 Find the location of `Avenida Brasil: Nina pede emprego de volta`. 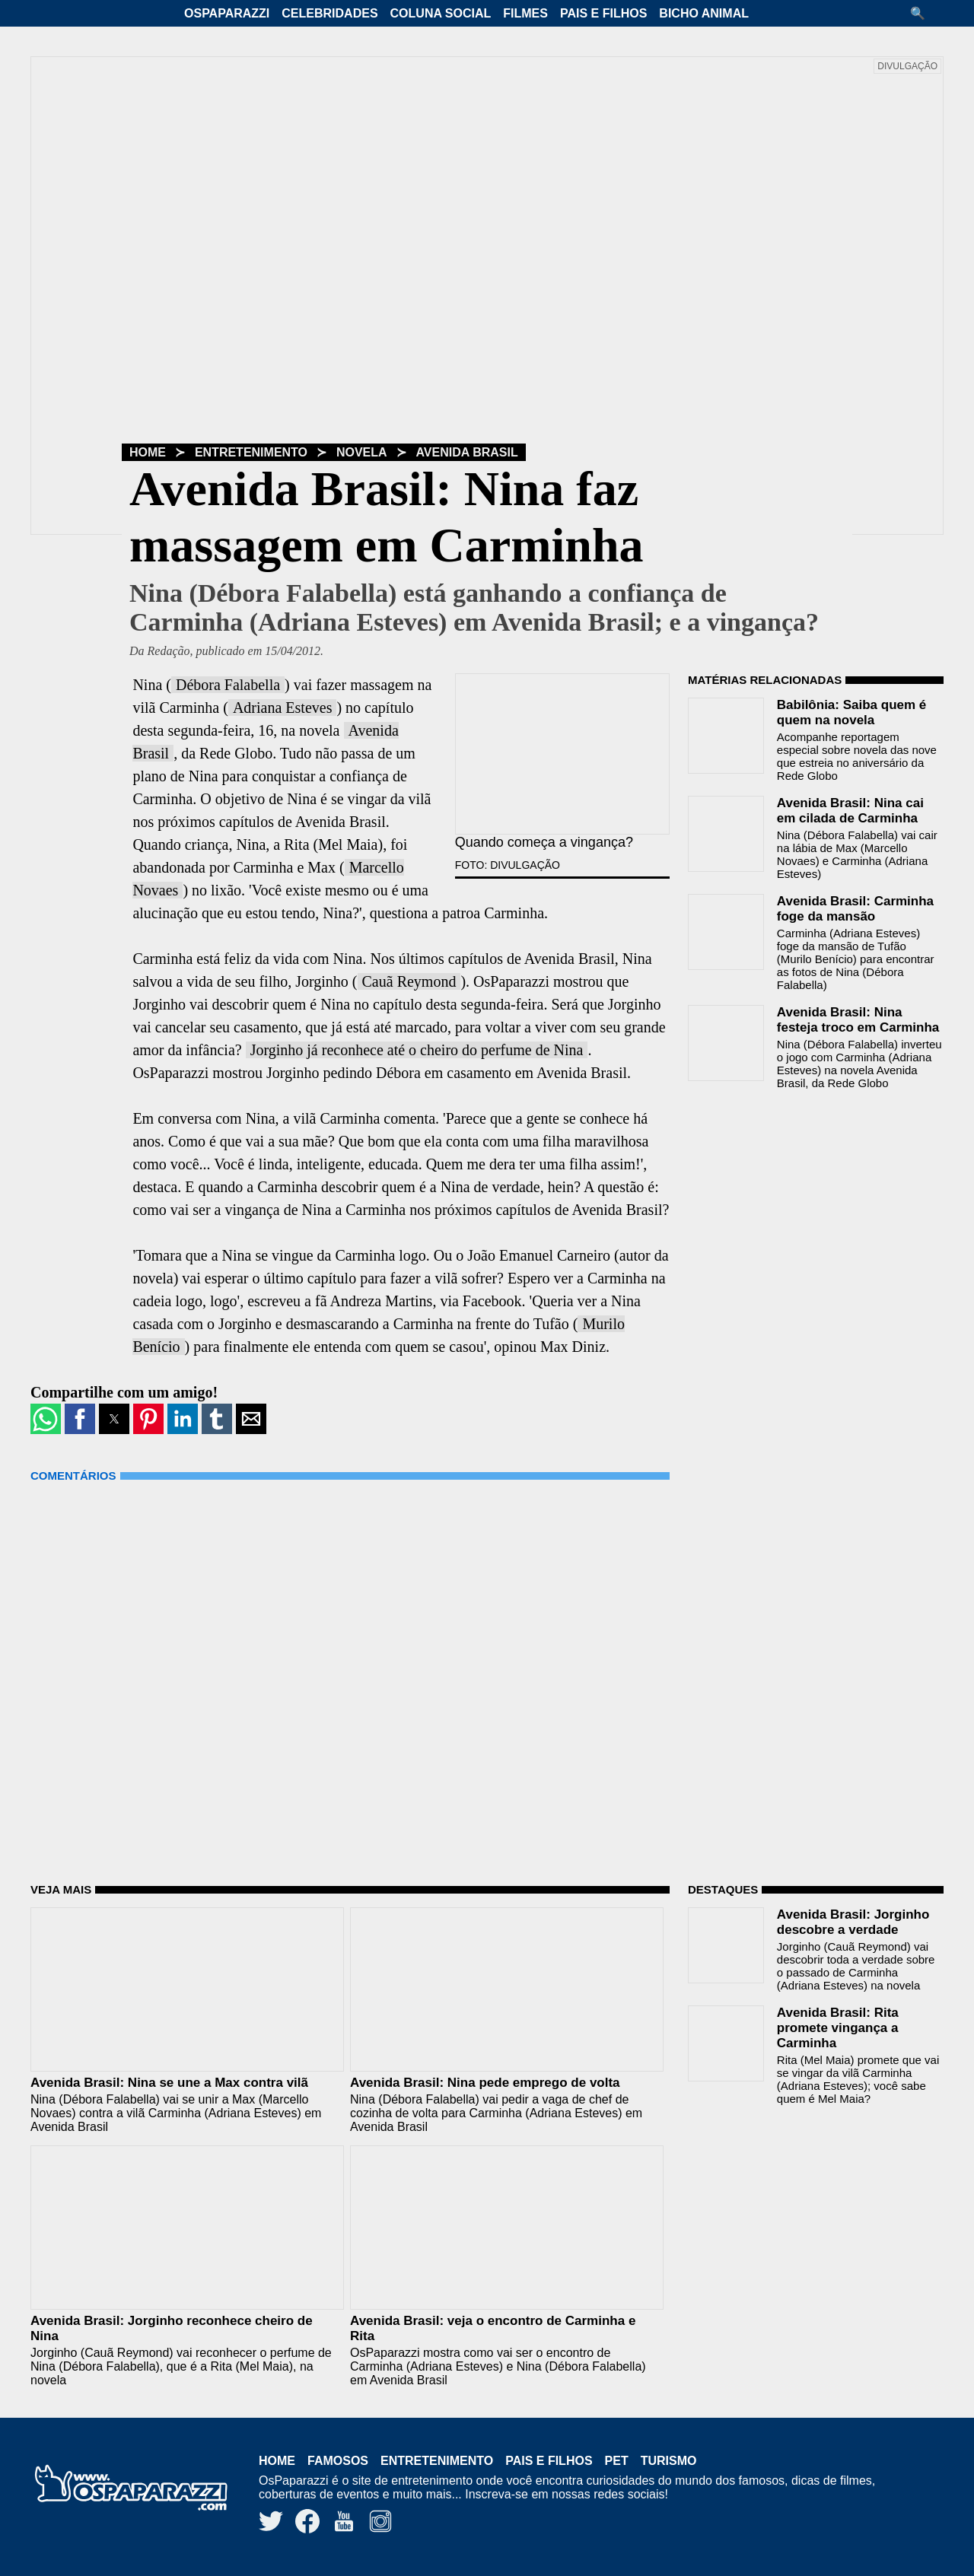

Avenida Brasil: Nina pede emprego de volta is located at coordinates (485, 2082).